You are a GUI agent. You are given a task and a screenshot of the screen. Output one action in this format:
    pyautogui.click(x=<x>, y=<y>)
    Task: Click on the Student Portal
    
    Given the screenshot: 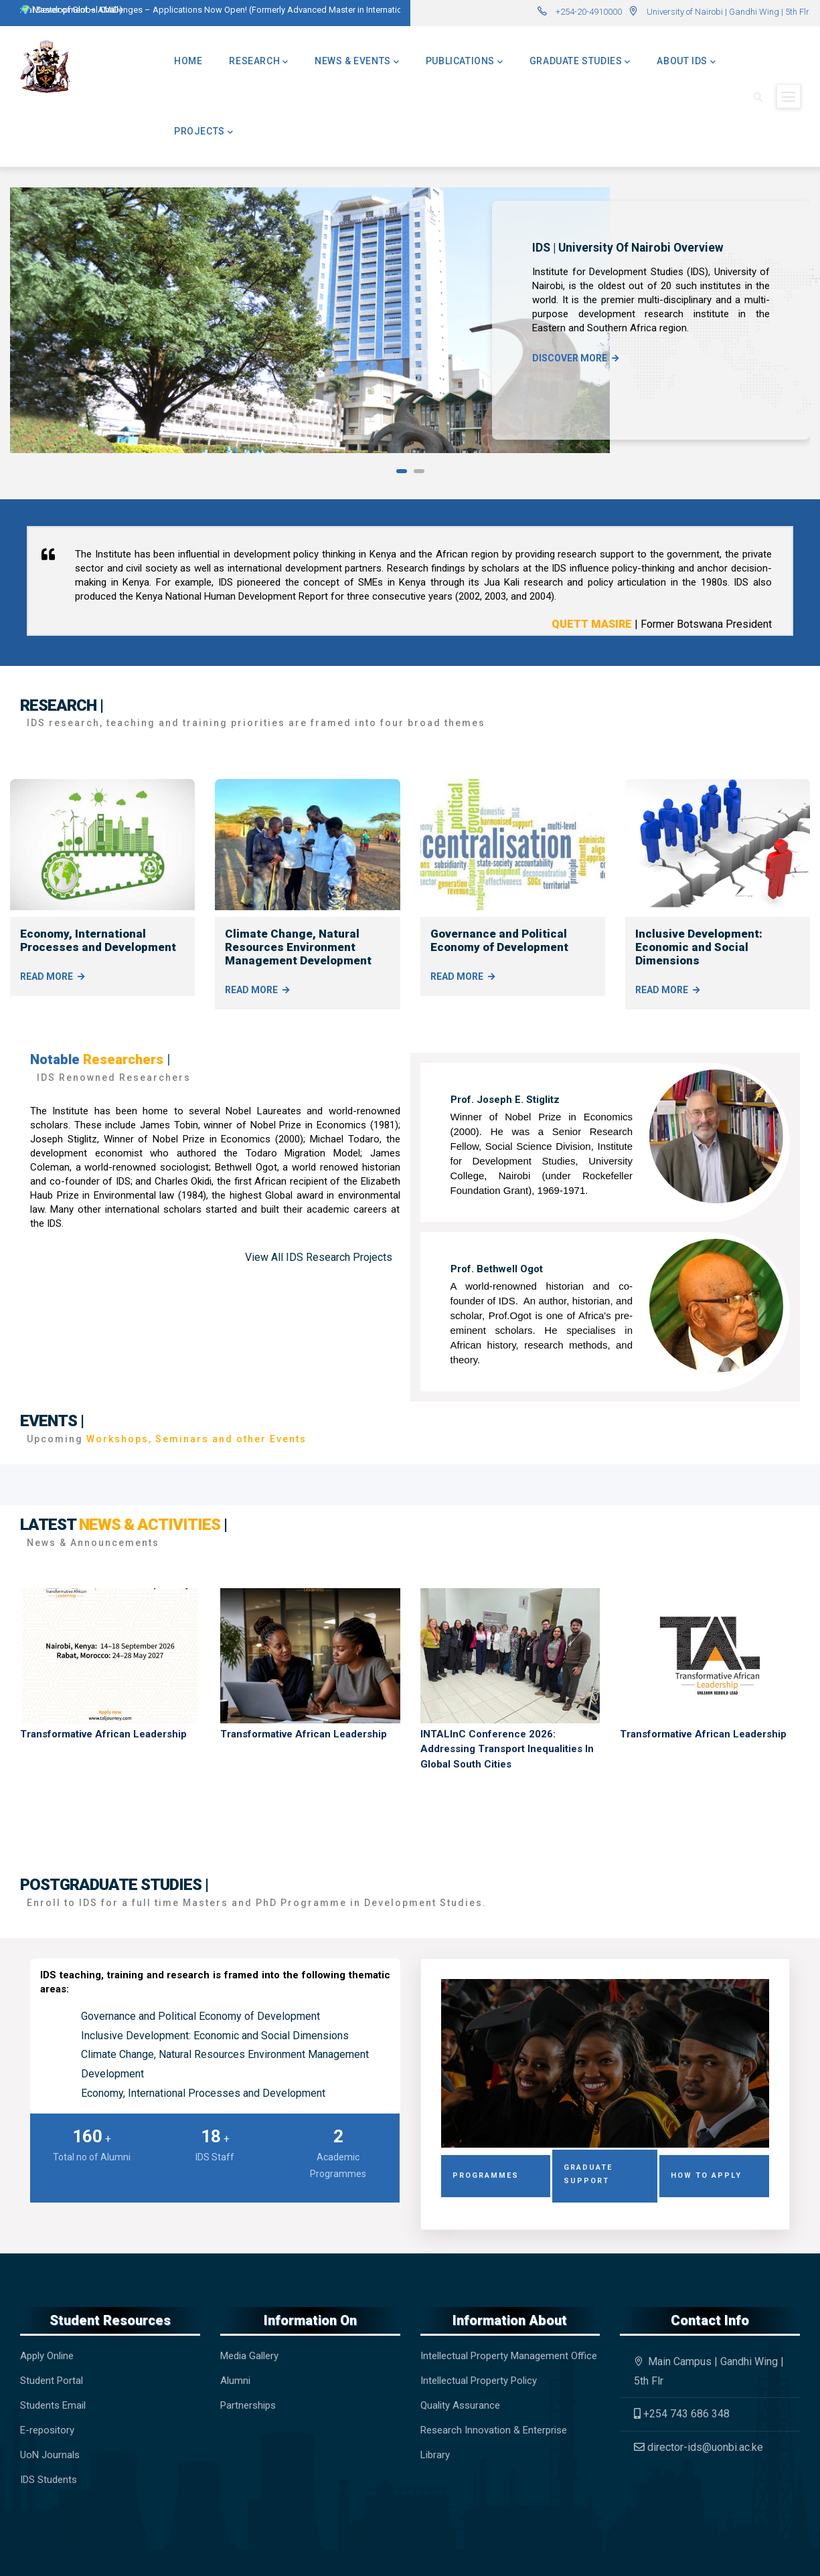 What is the action you would take?
    pyautogui.click(x=51, y=2381)
    